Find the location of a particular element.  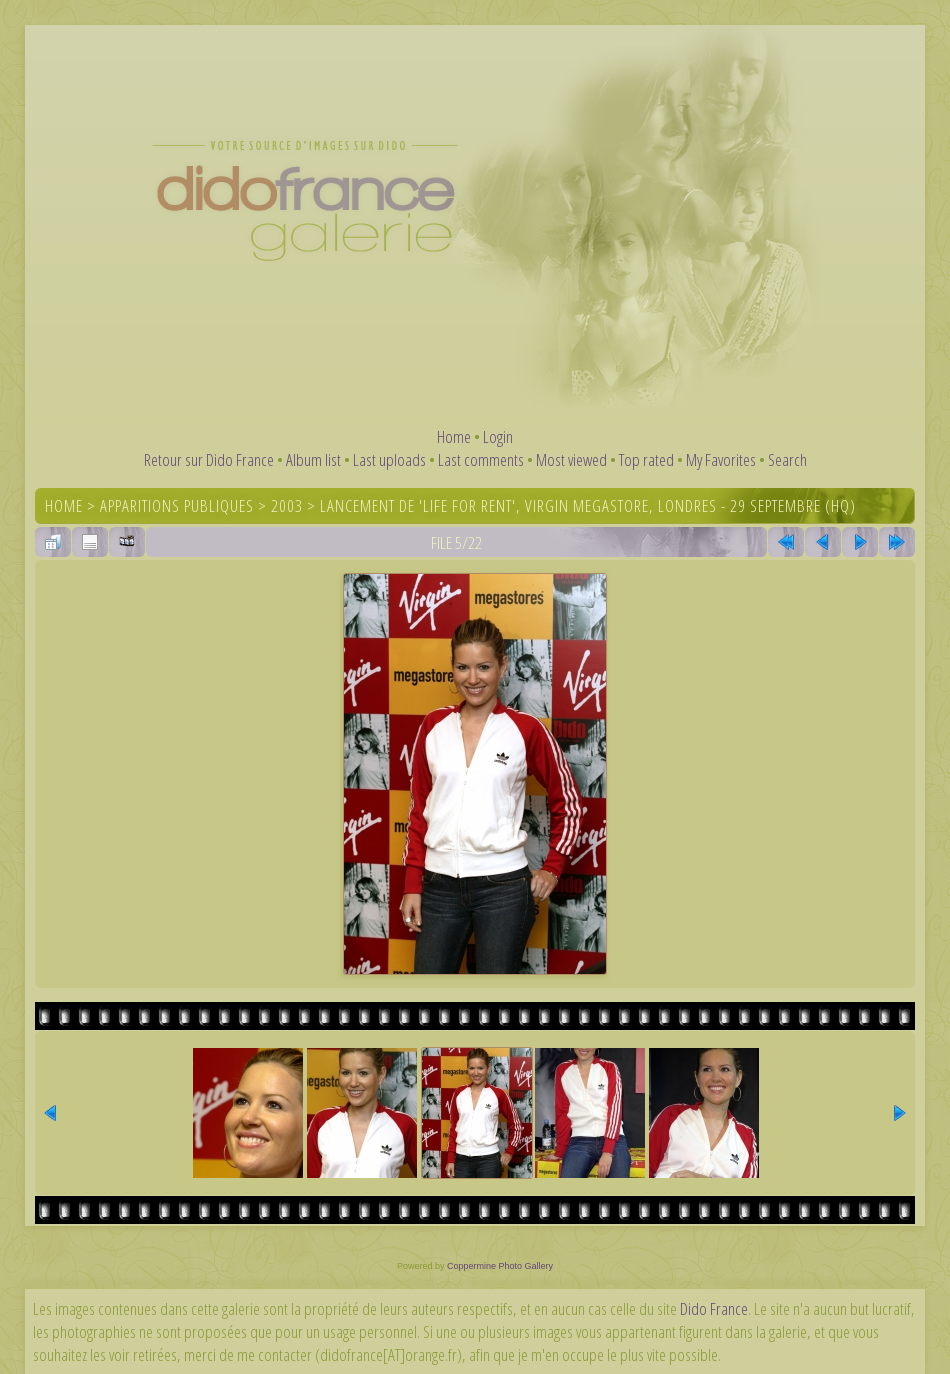

Last uploads is located at coordinates (389, 459).